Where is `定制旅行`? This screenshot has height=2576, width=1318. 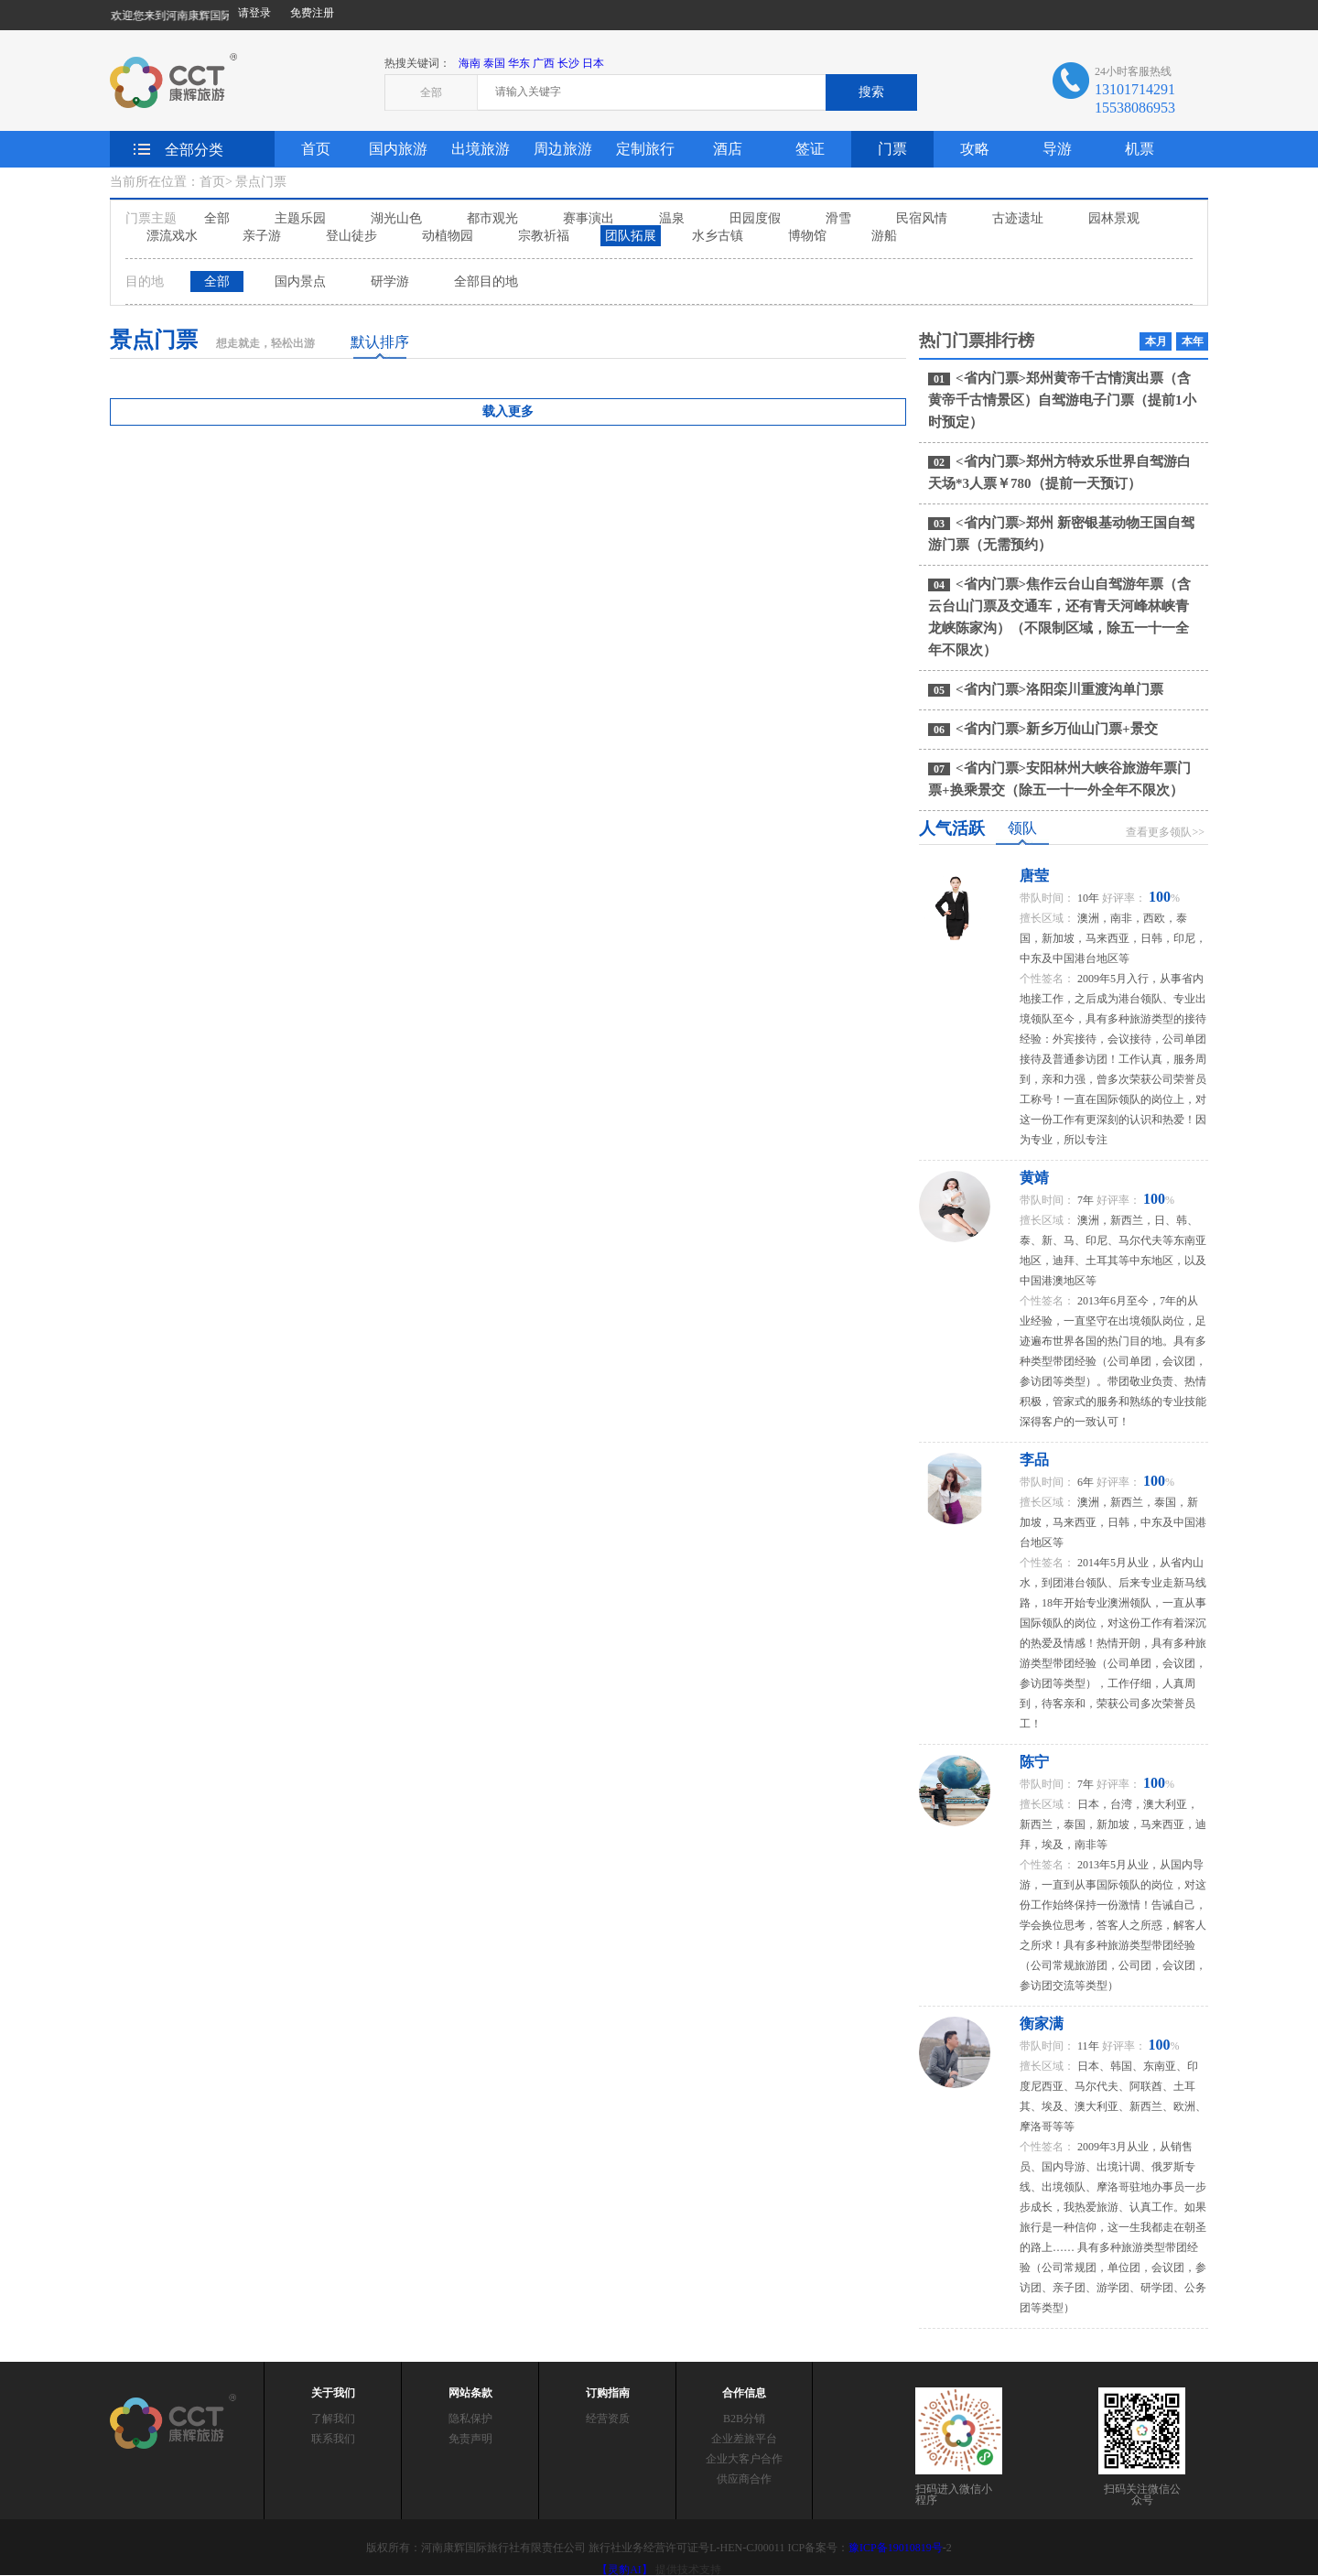
定制旅行 is located at coordinates (645, 149).